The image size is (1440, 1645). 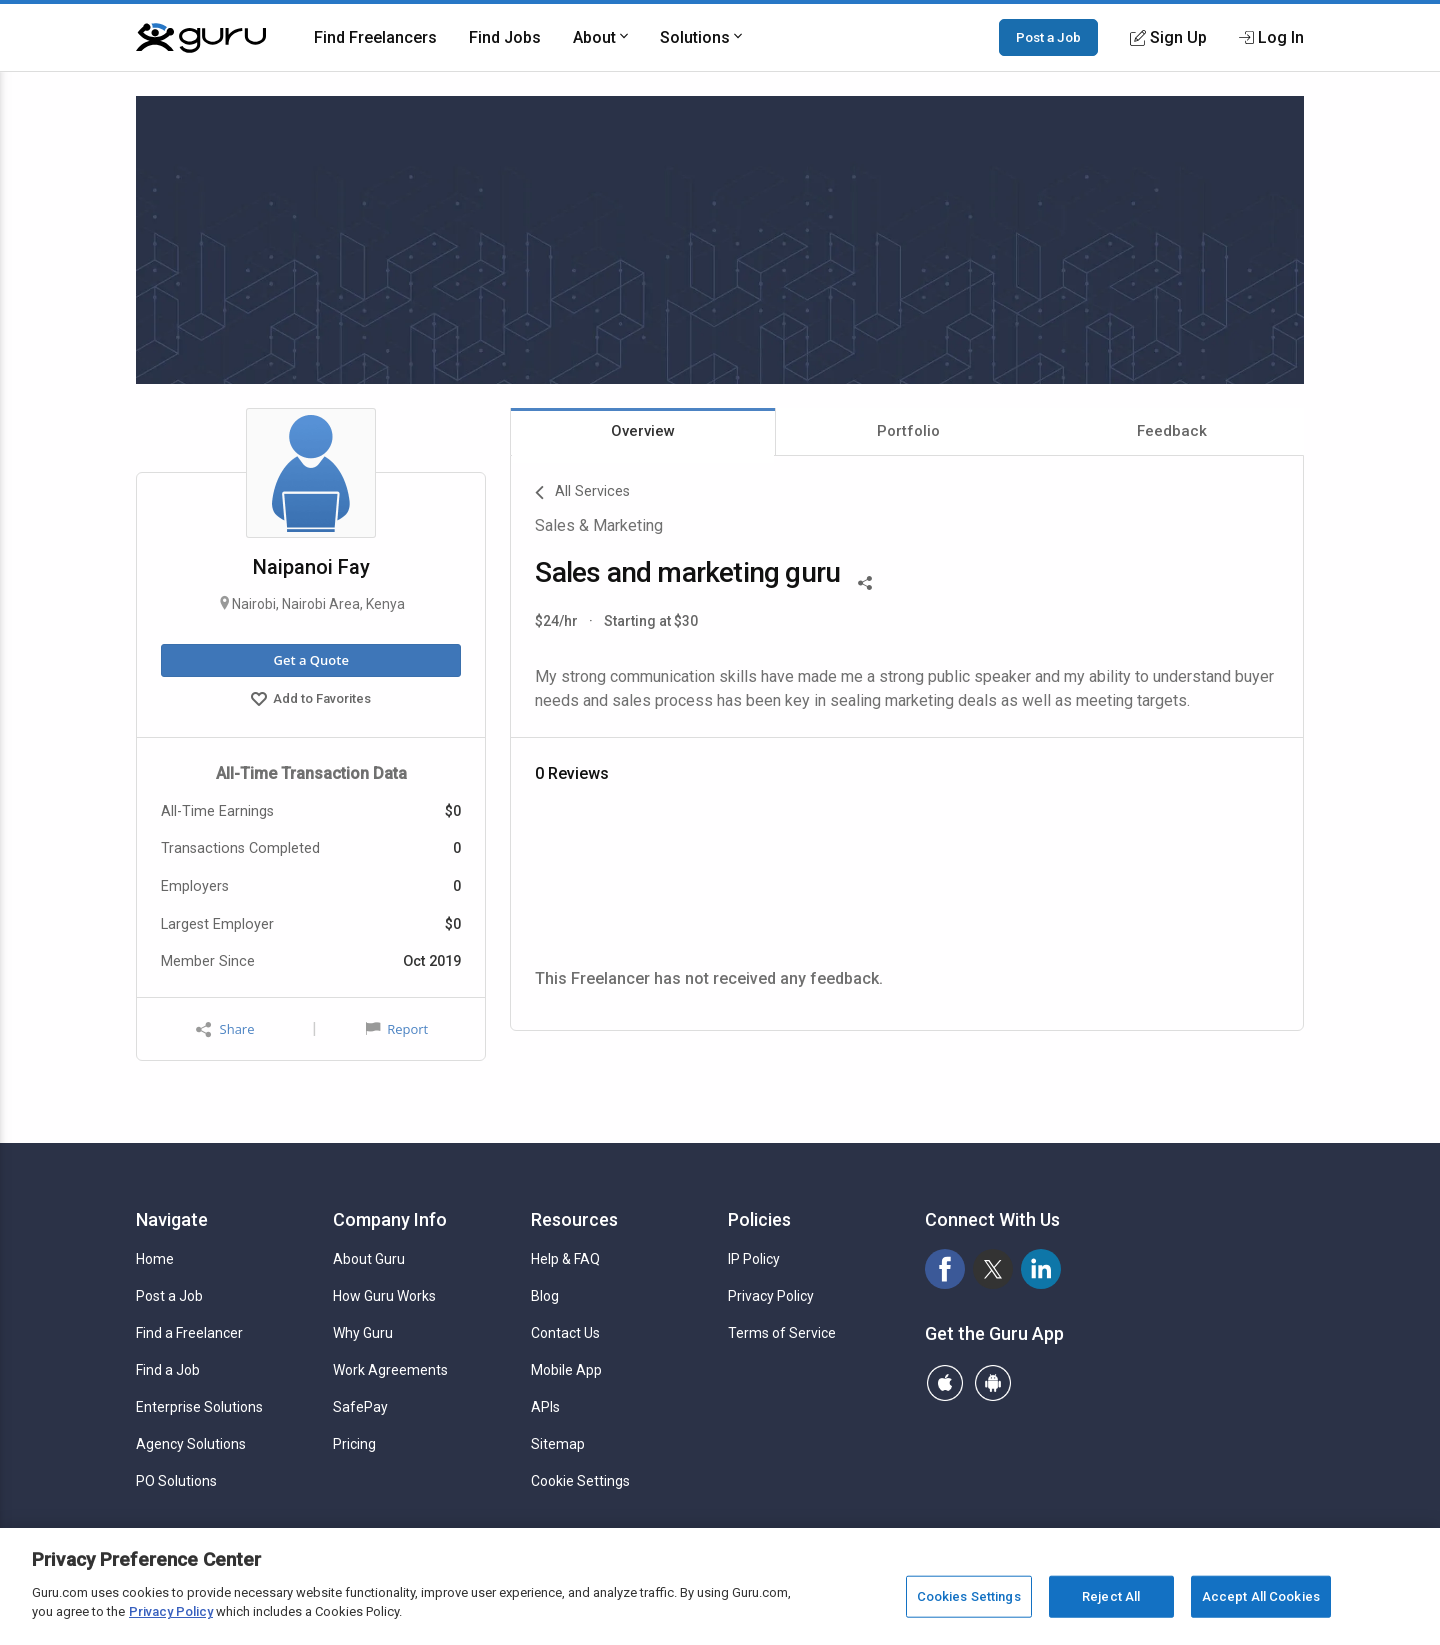 I want to click on [Share This], so click(x=865, y=581).